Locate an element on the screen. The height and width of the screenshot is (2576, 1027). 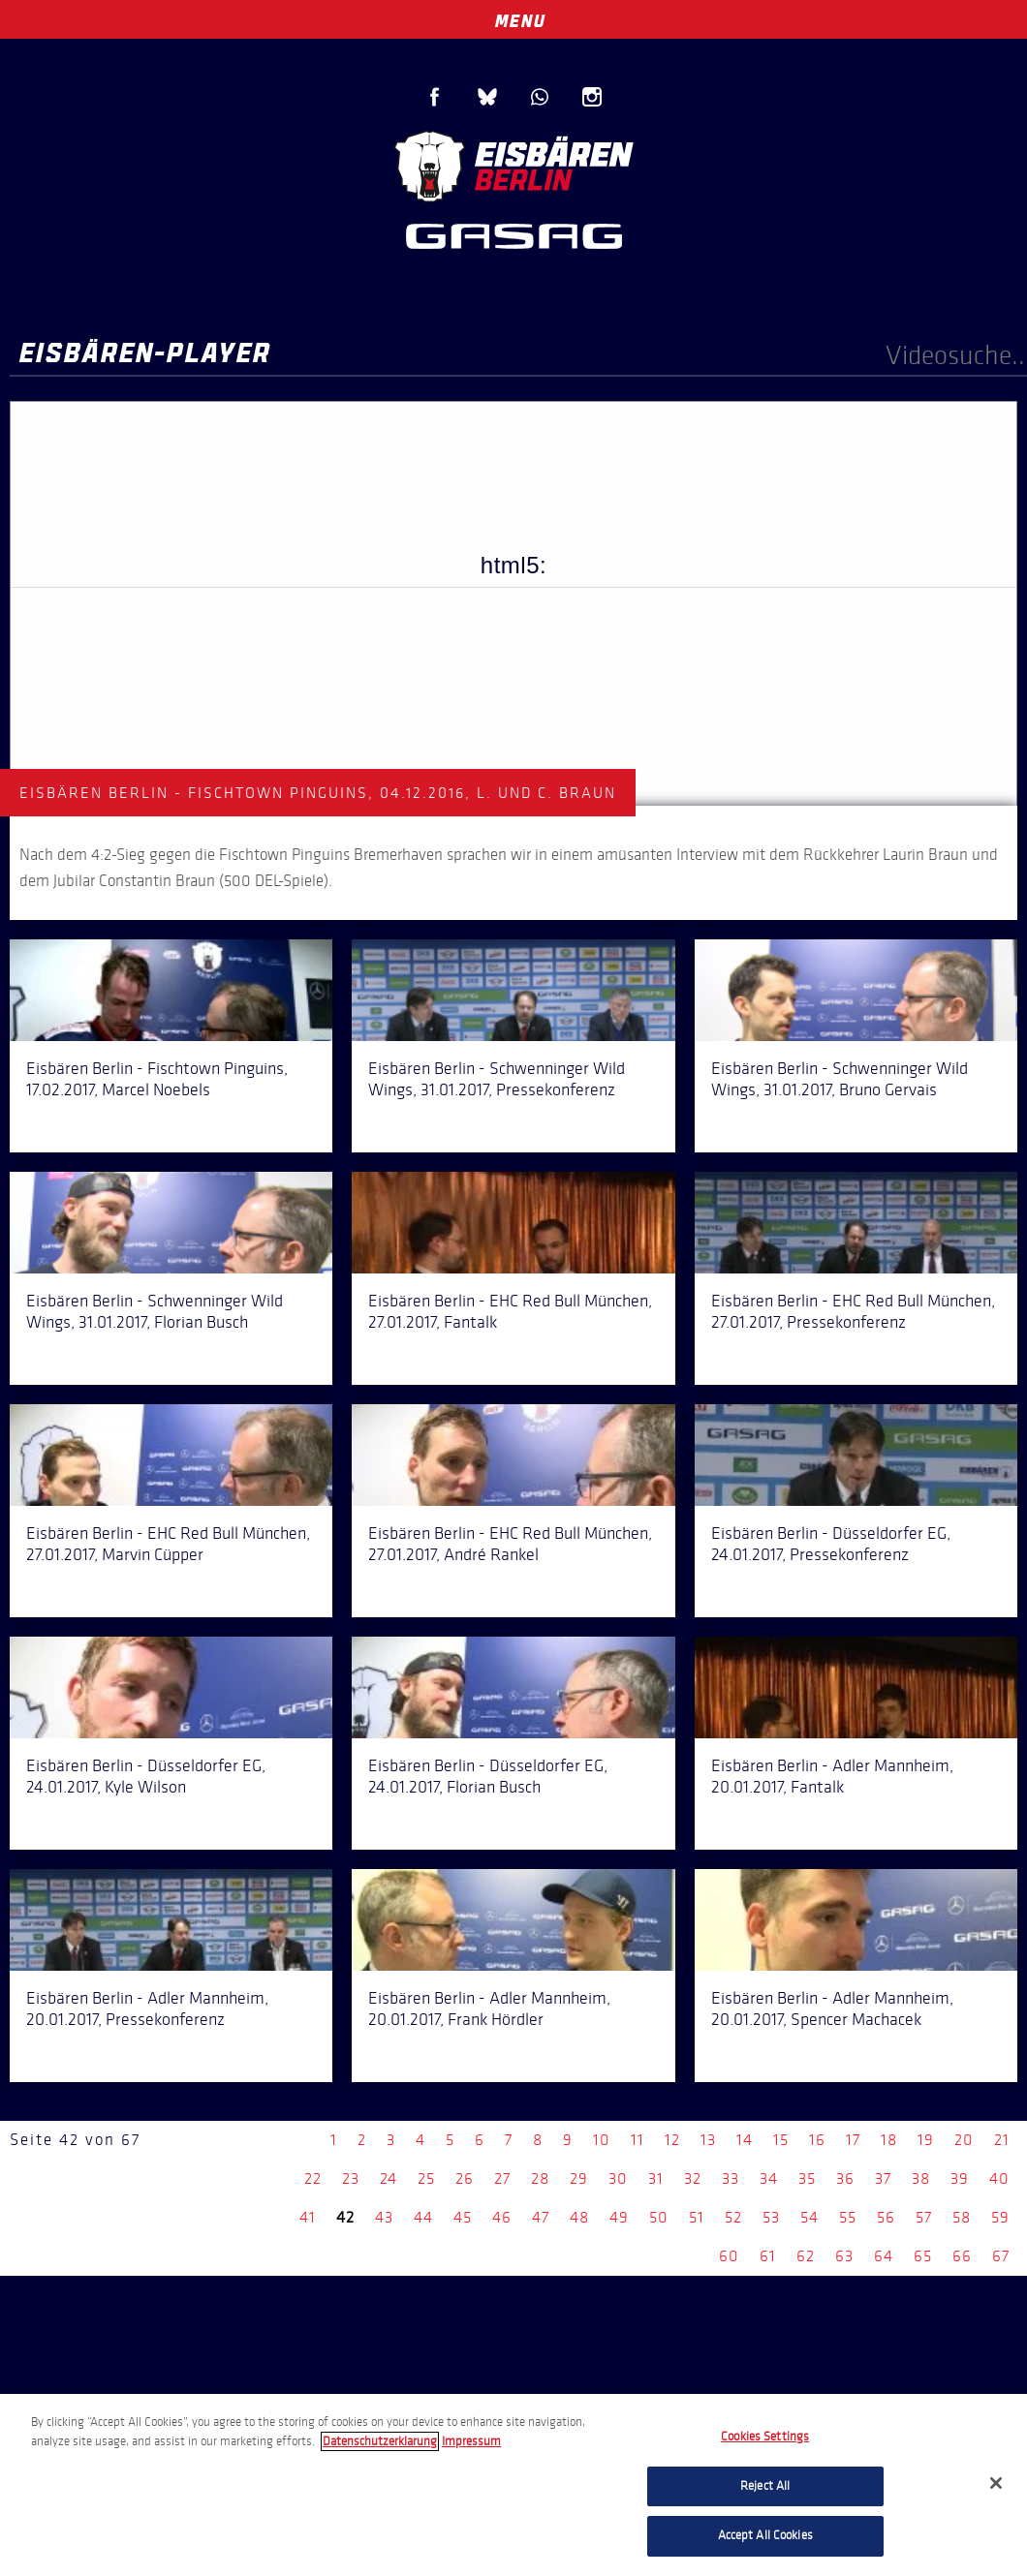
46 is located at coordinates (502, 2217).